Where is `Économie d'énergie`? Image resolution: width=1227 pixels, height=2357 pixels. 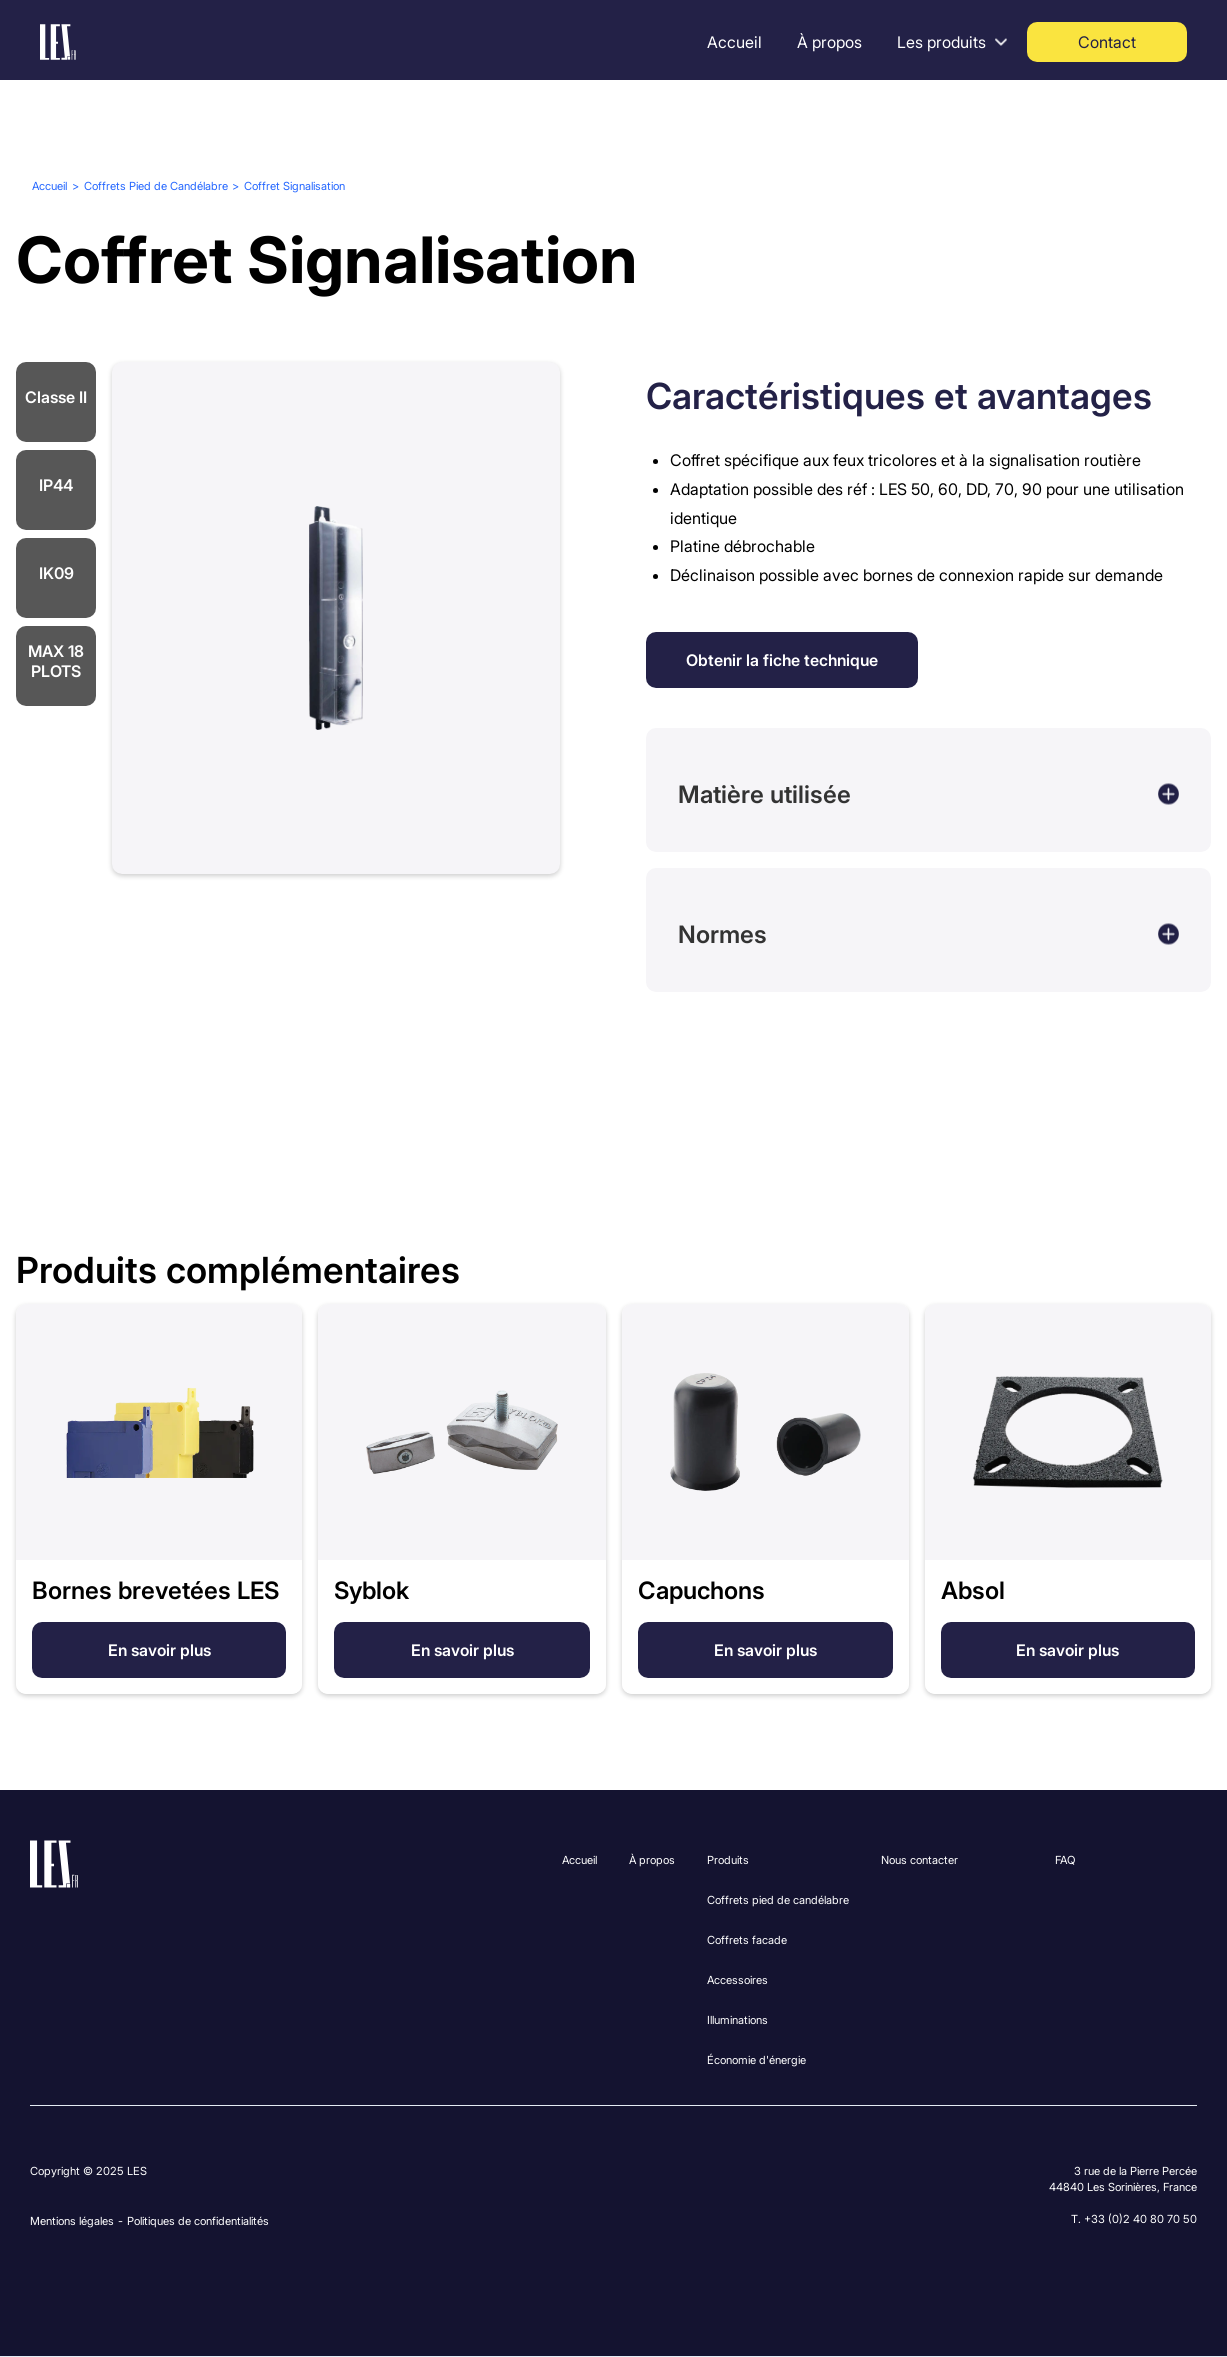 Économie d'énergie is located at coordinates (756, 2060).